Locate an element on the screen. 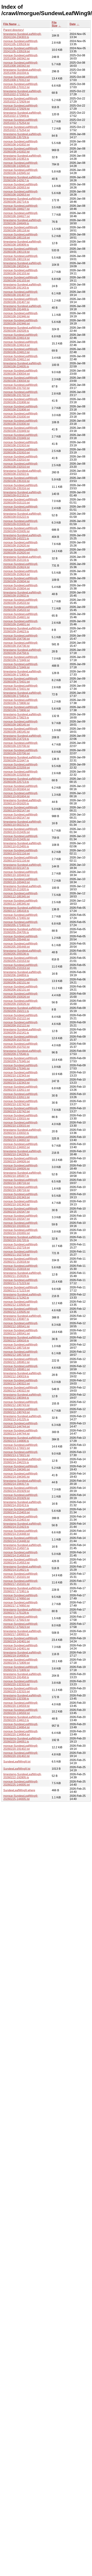  morgue-SundewLeafWing9-20260214-214448.txt is located at coordinates (20, 1532).